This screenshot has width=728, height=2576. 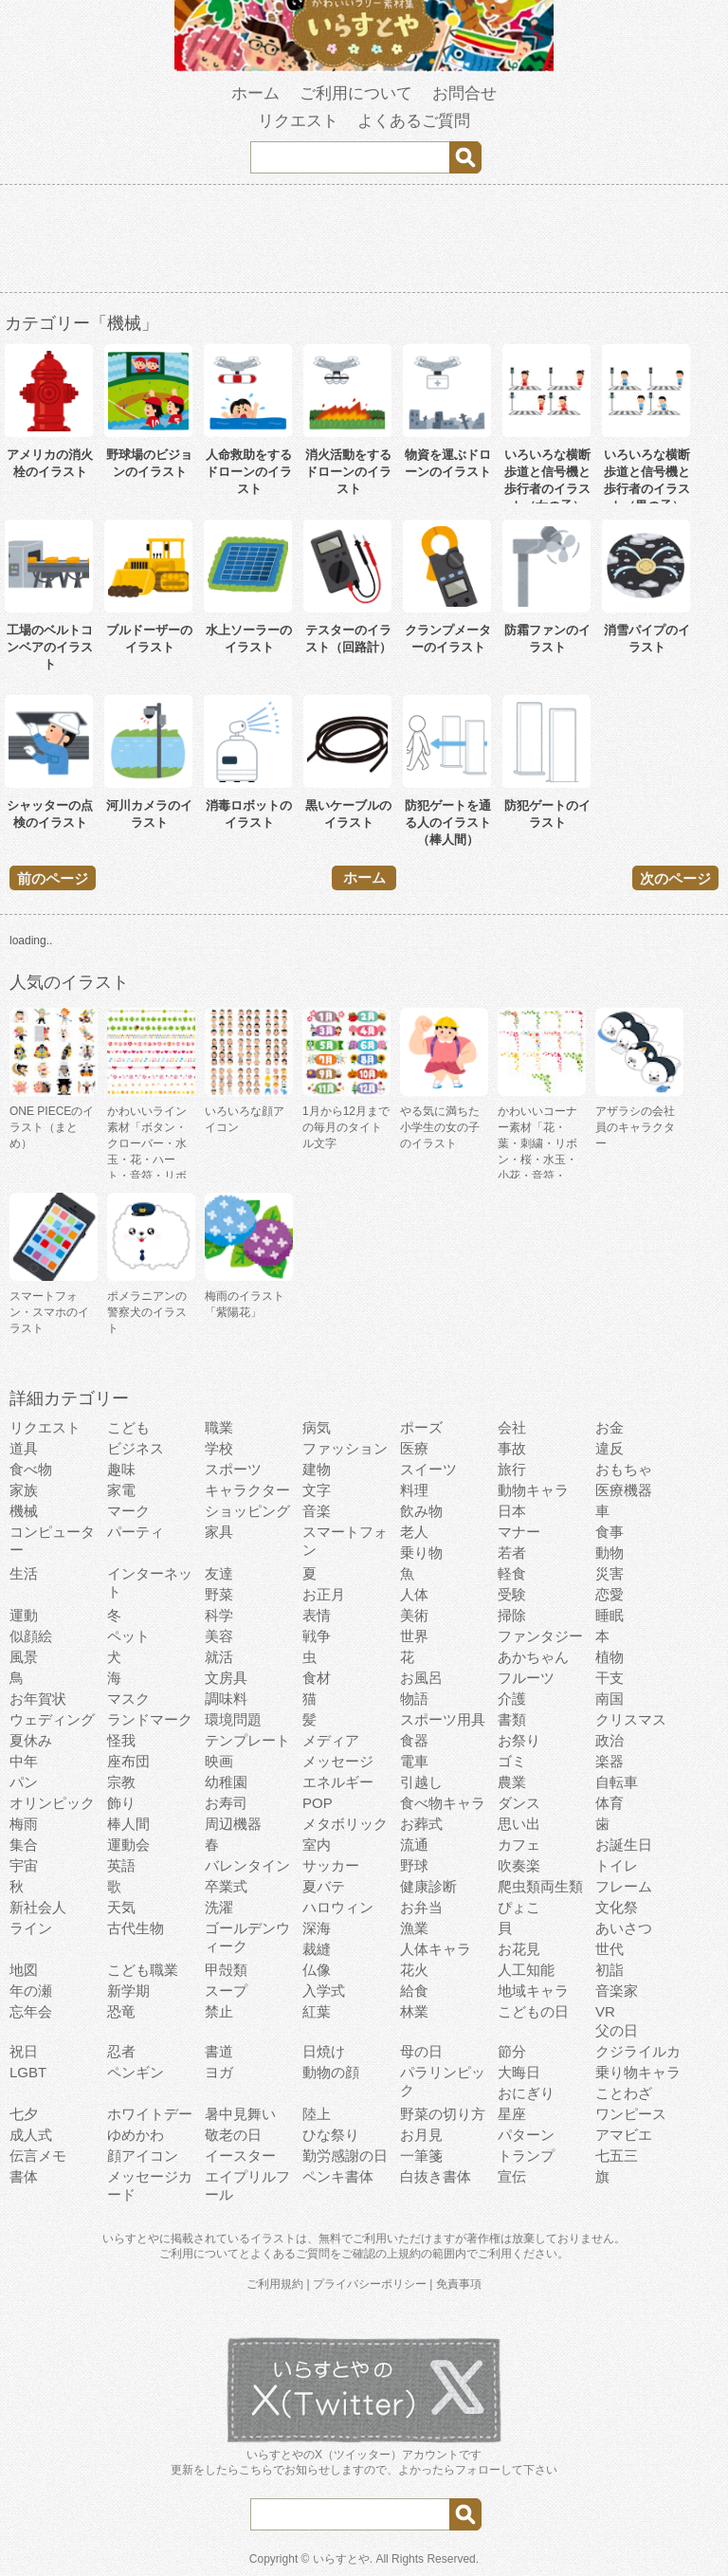 I want to click on 音楽, so click(x=316, y=1511).